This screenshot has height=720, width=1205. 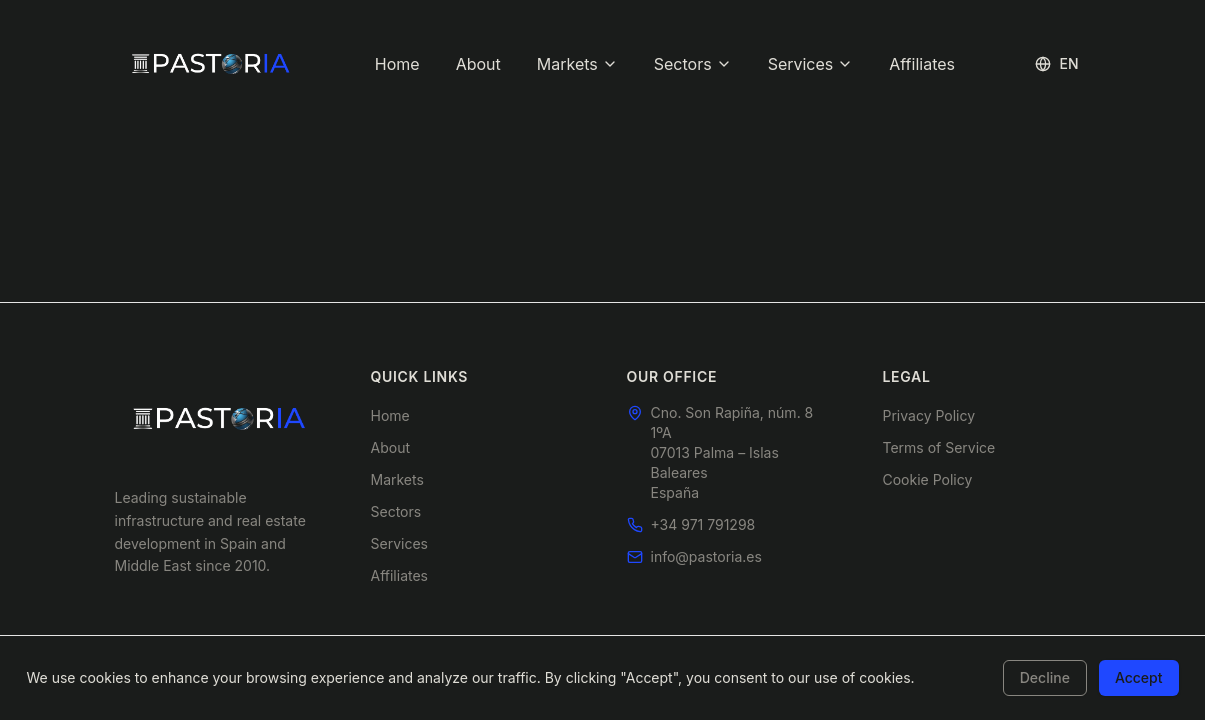 I want to click on Terms of Service, so click(x=939, y=447).